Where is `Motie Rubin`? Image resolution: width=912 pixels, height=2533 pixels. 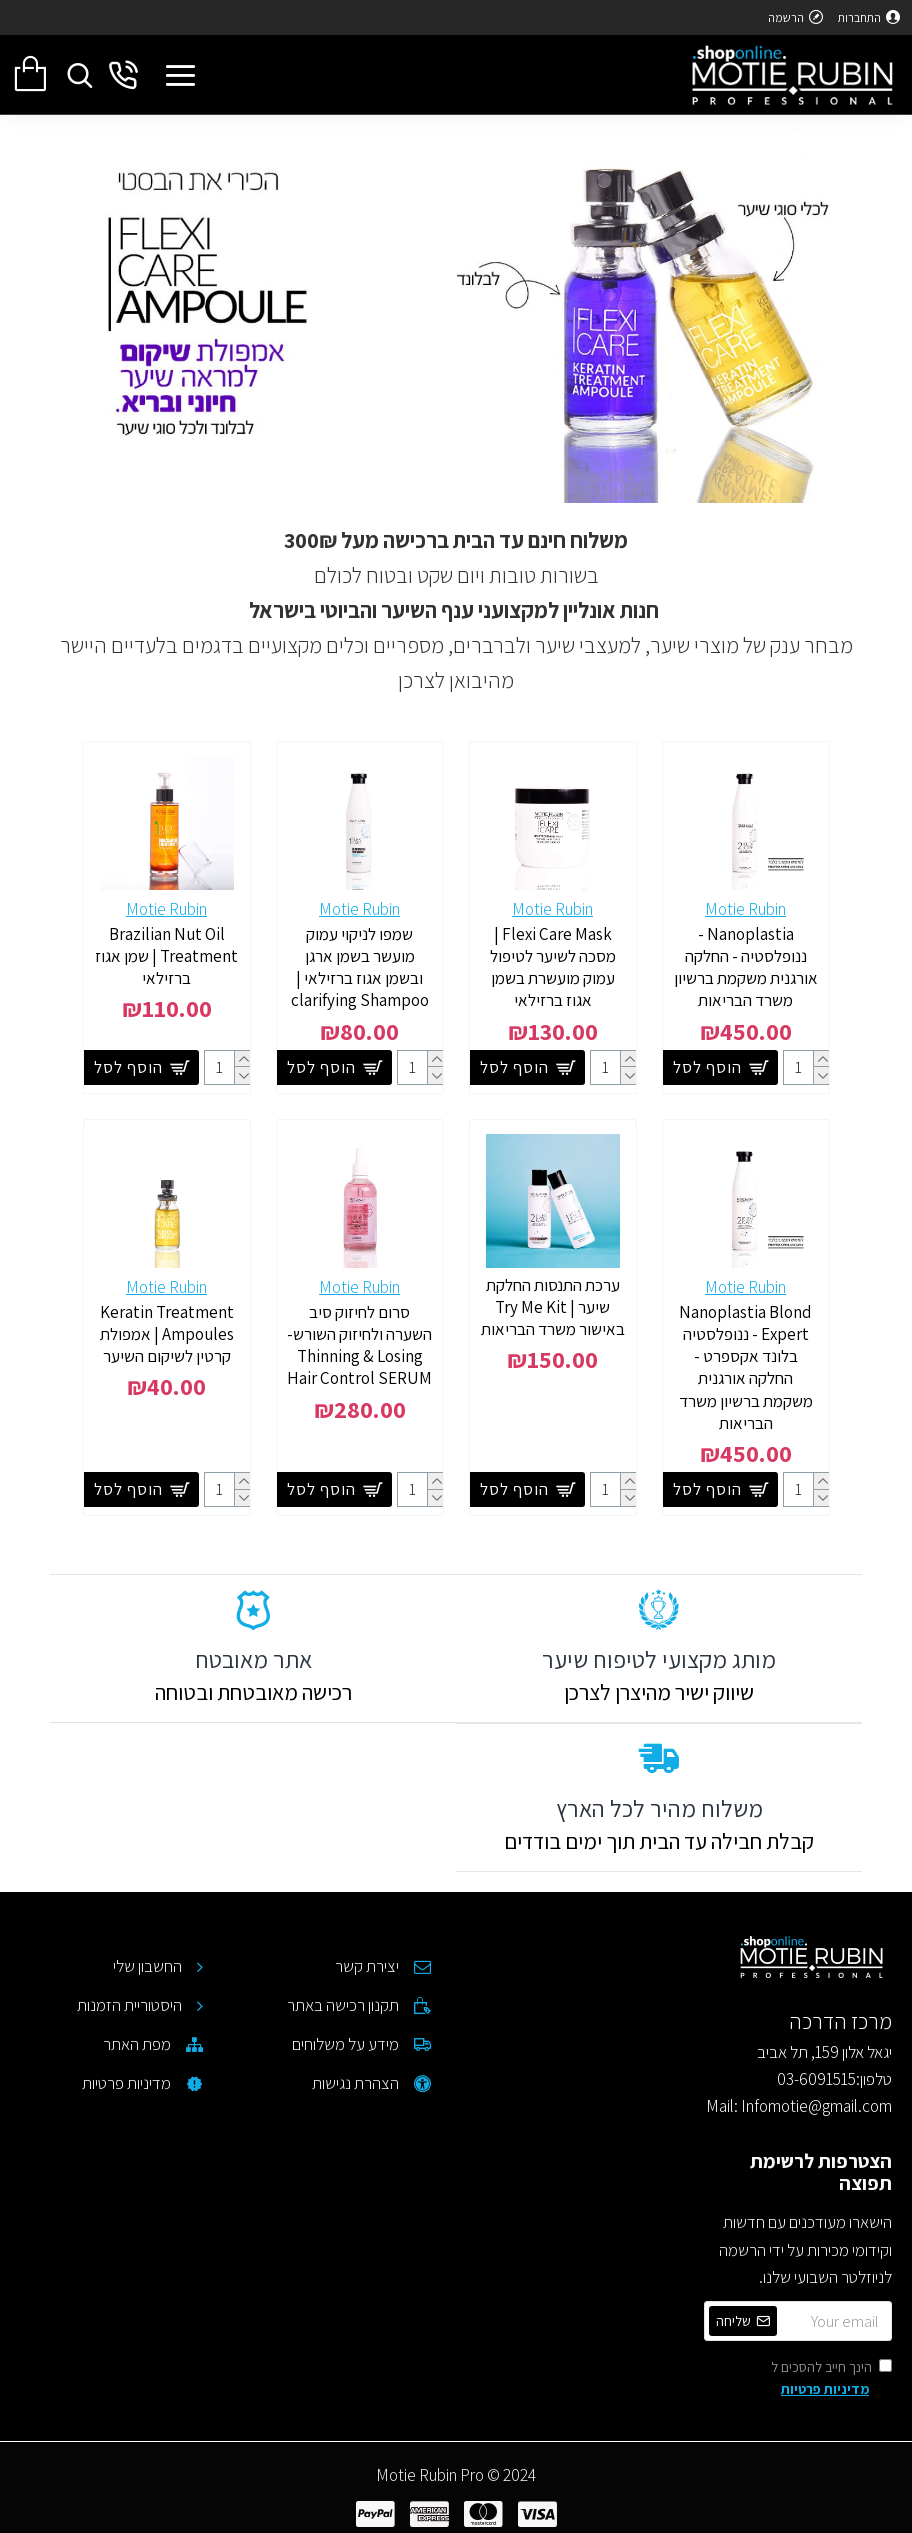
Motie Rubin is located at coordinates (745, 909).